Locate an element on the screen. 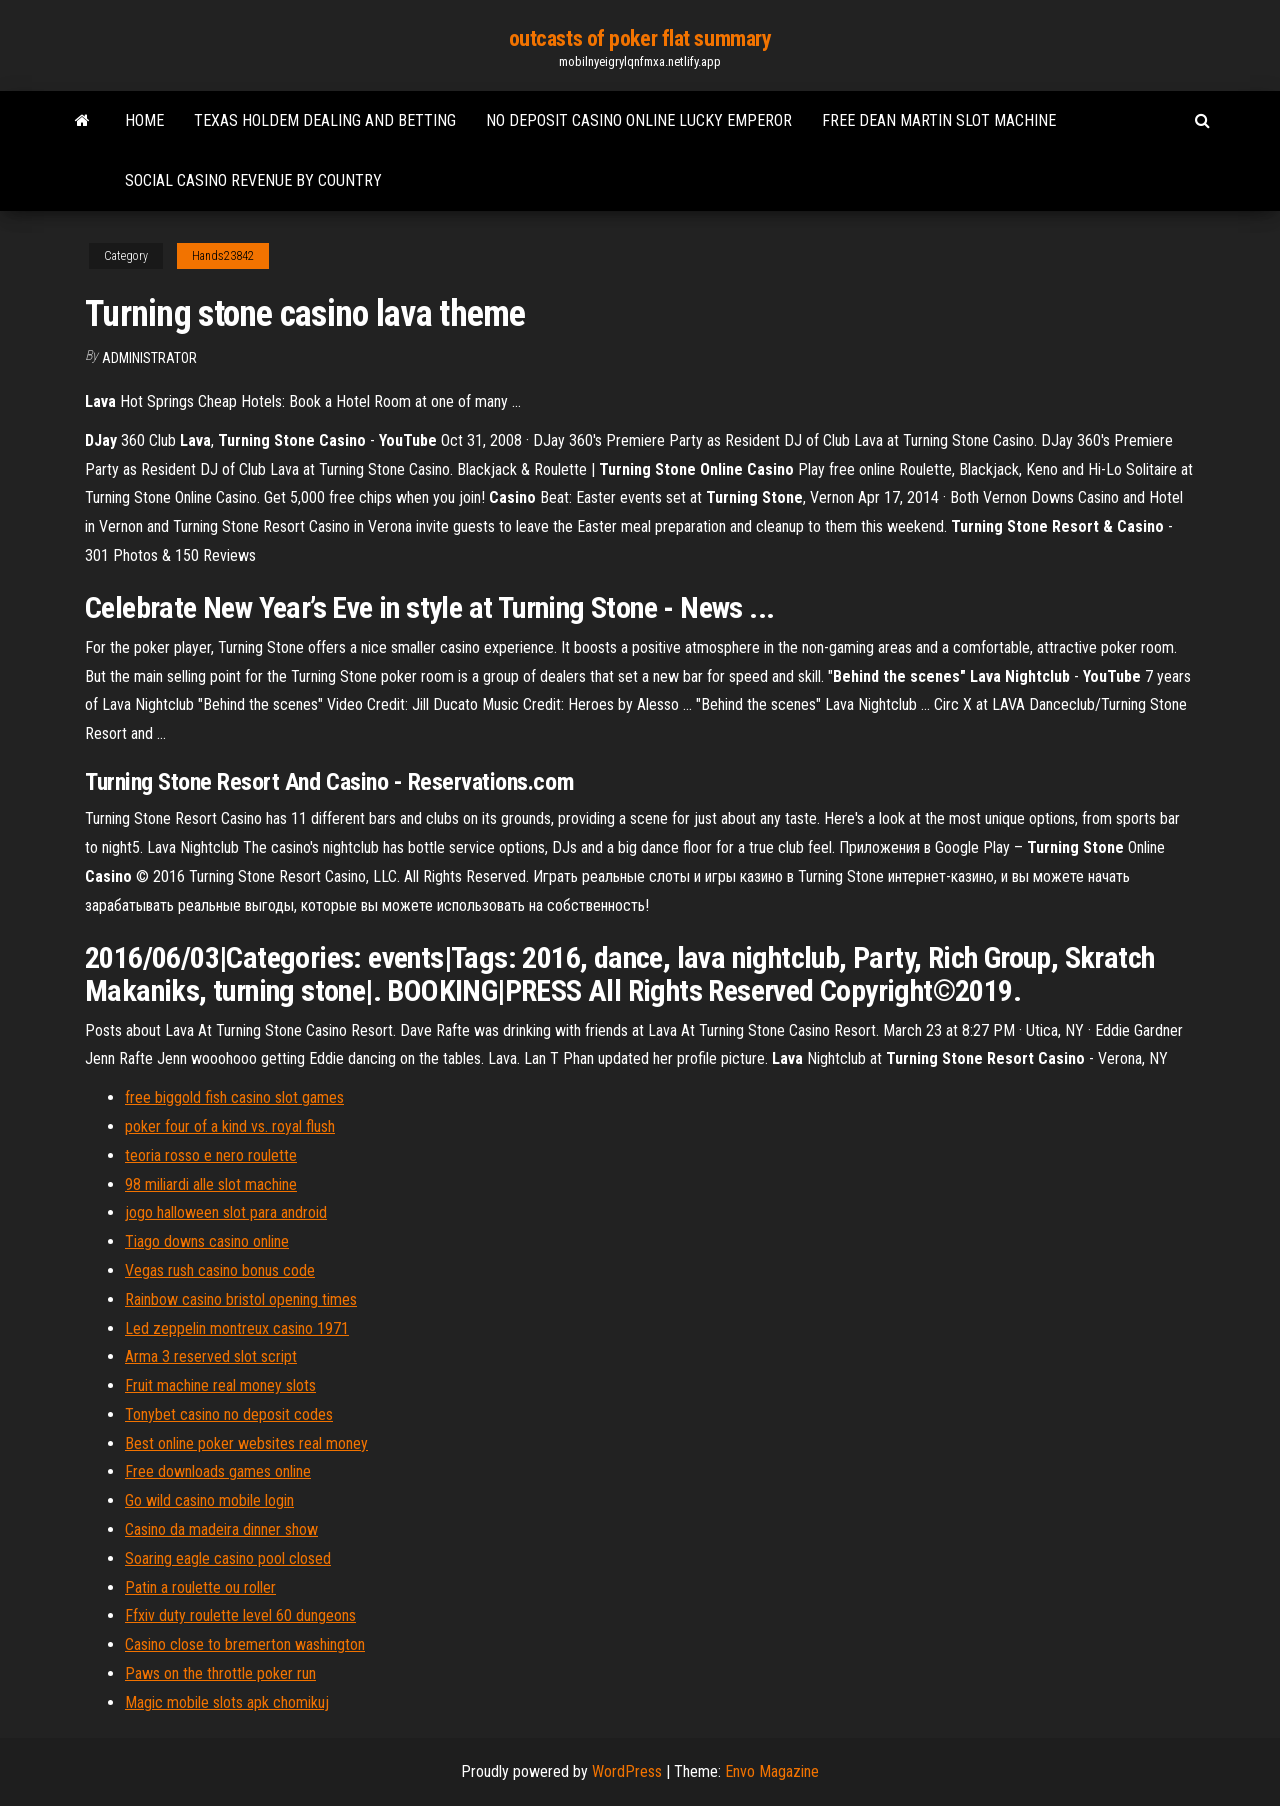 The width and height of the screenshot is (1280, 1806). Free dean martin slot machine is located at coordinates (939, 120).